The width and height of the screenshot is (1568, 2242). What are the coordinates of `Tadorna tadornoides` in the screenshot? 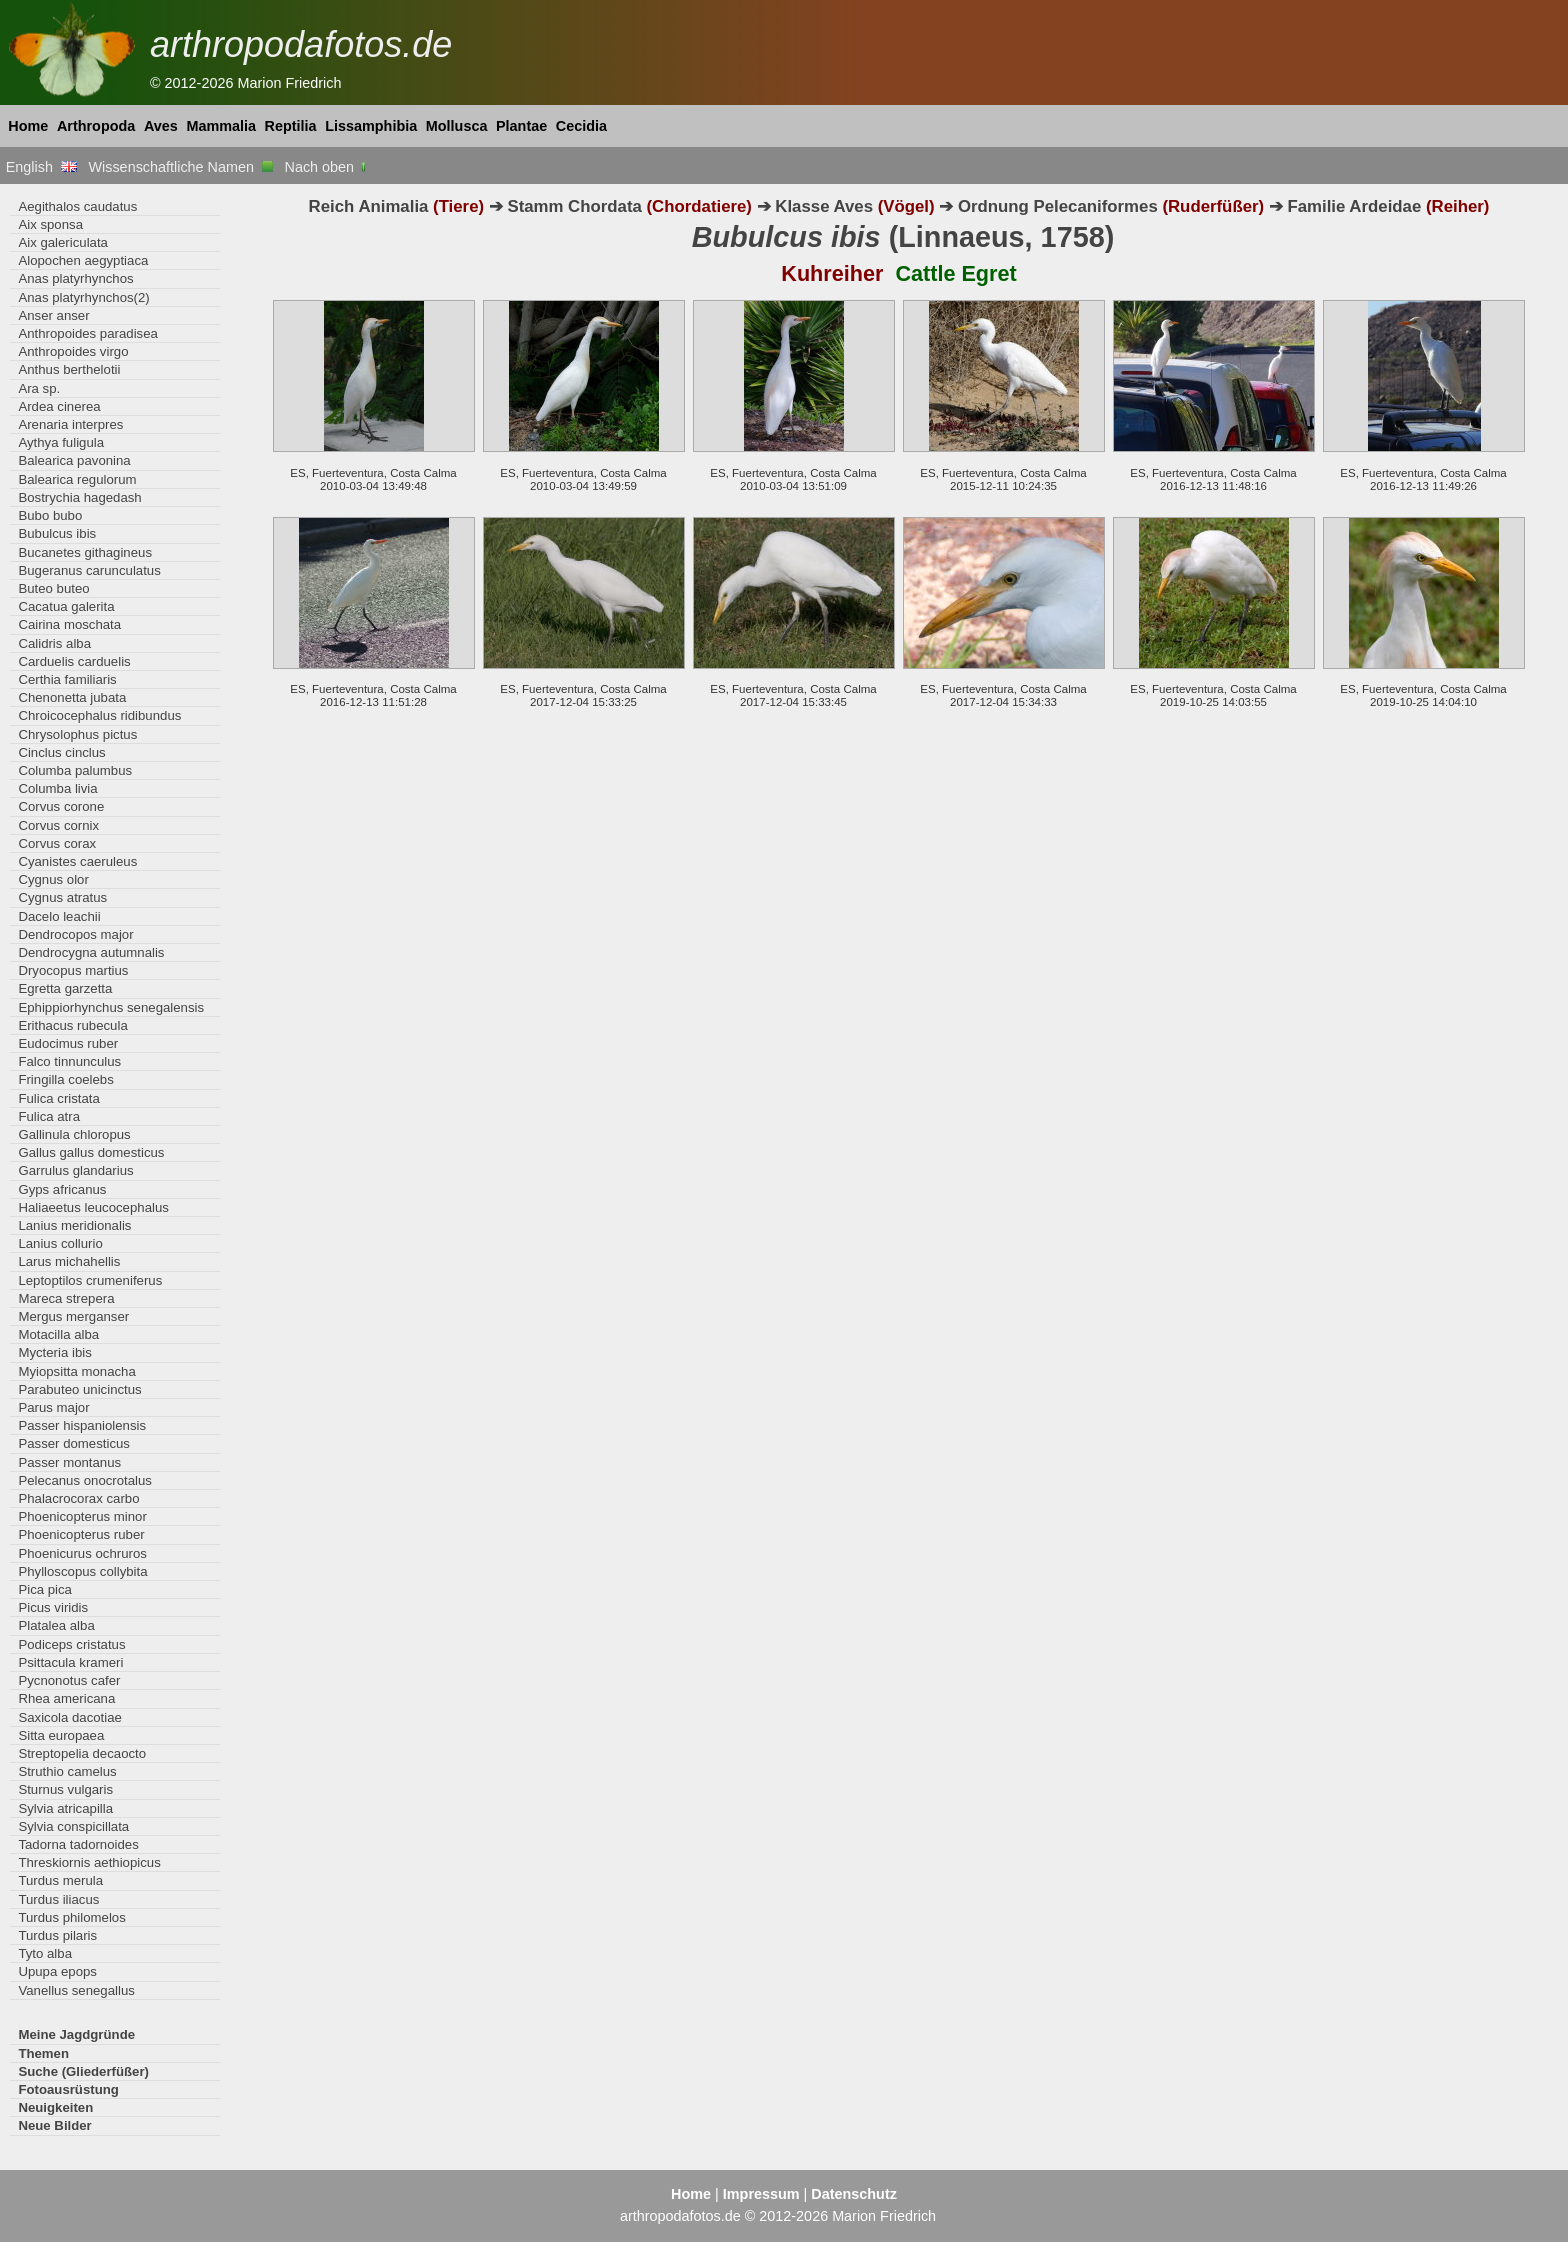 It's located at (78, 1844).